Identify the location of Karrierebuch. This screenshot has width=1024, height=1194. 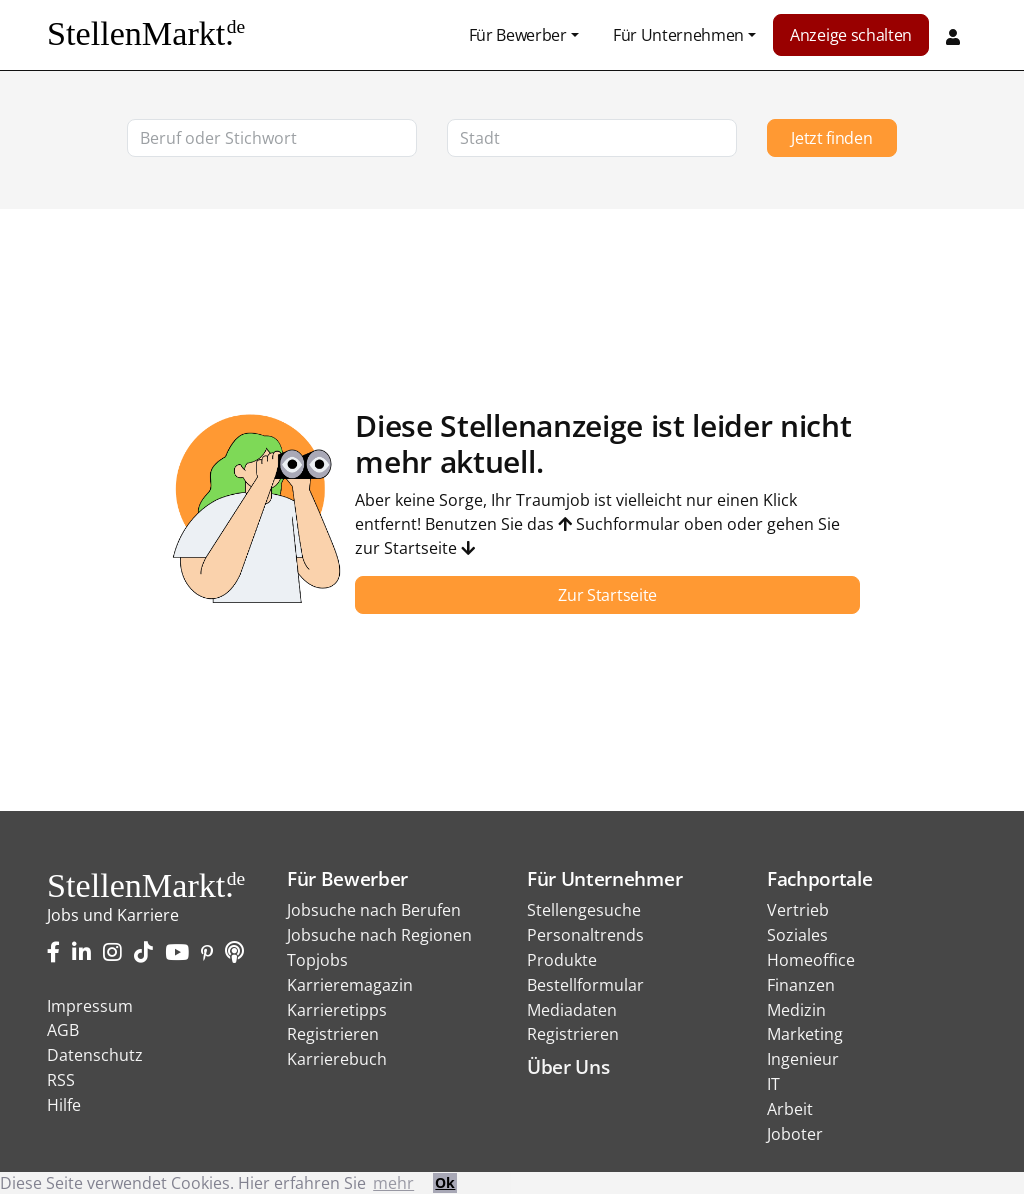
(337, 1059).